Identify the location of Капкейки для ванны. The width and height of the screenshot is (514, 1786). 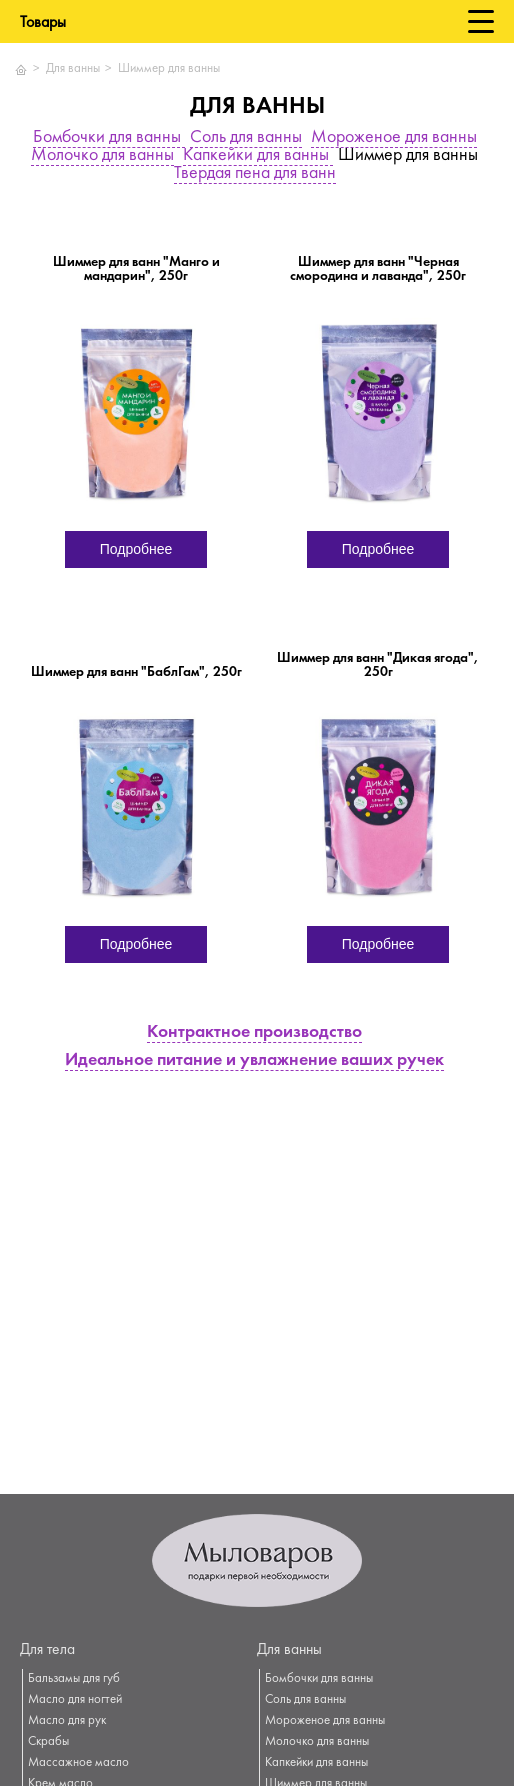
(258, 156).